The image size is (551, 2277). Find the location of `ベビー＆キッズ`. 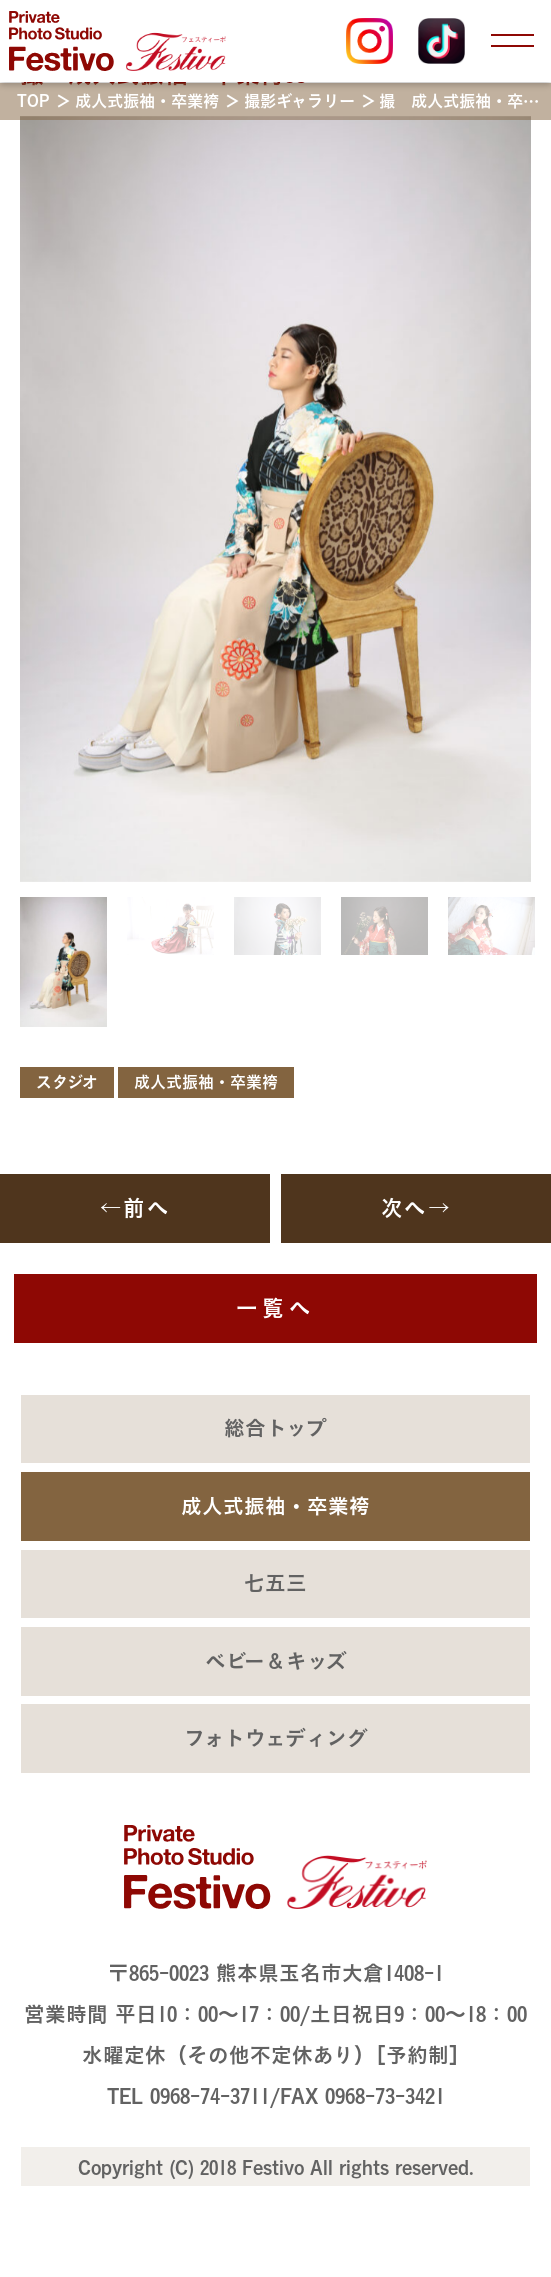

ベビー＆キッズ is located at coordinates (276, 1661).